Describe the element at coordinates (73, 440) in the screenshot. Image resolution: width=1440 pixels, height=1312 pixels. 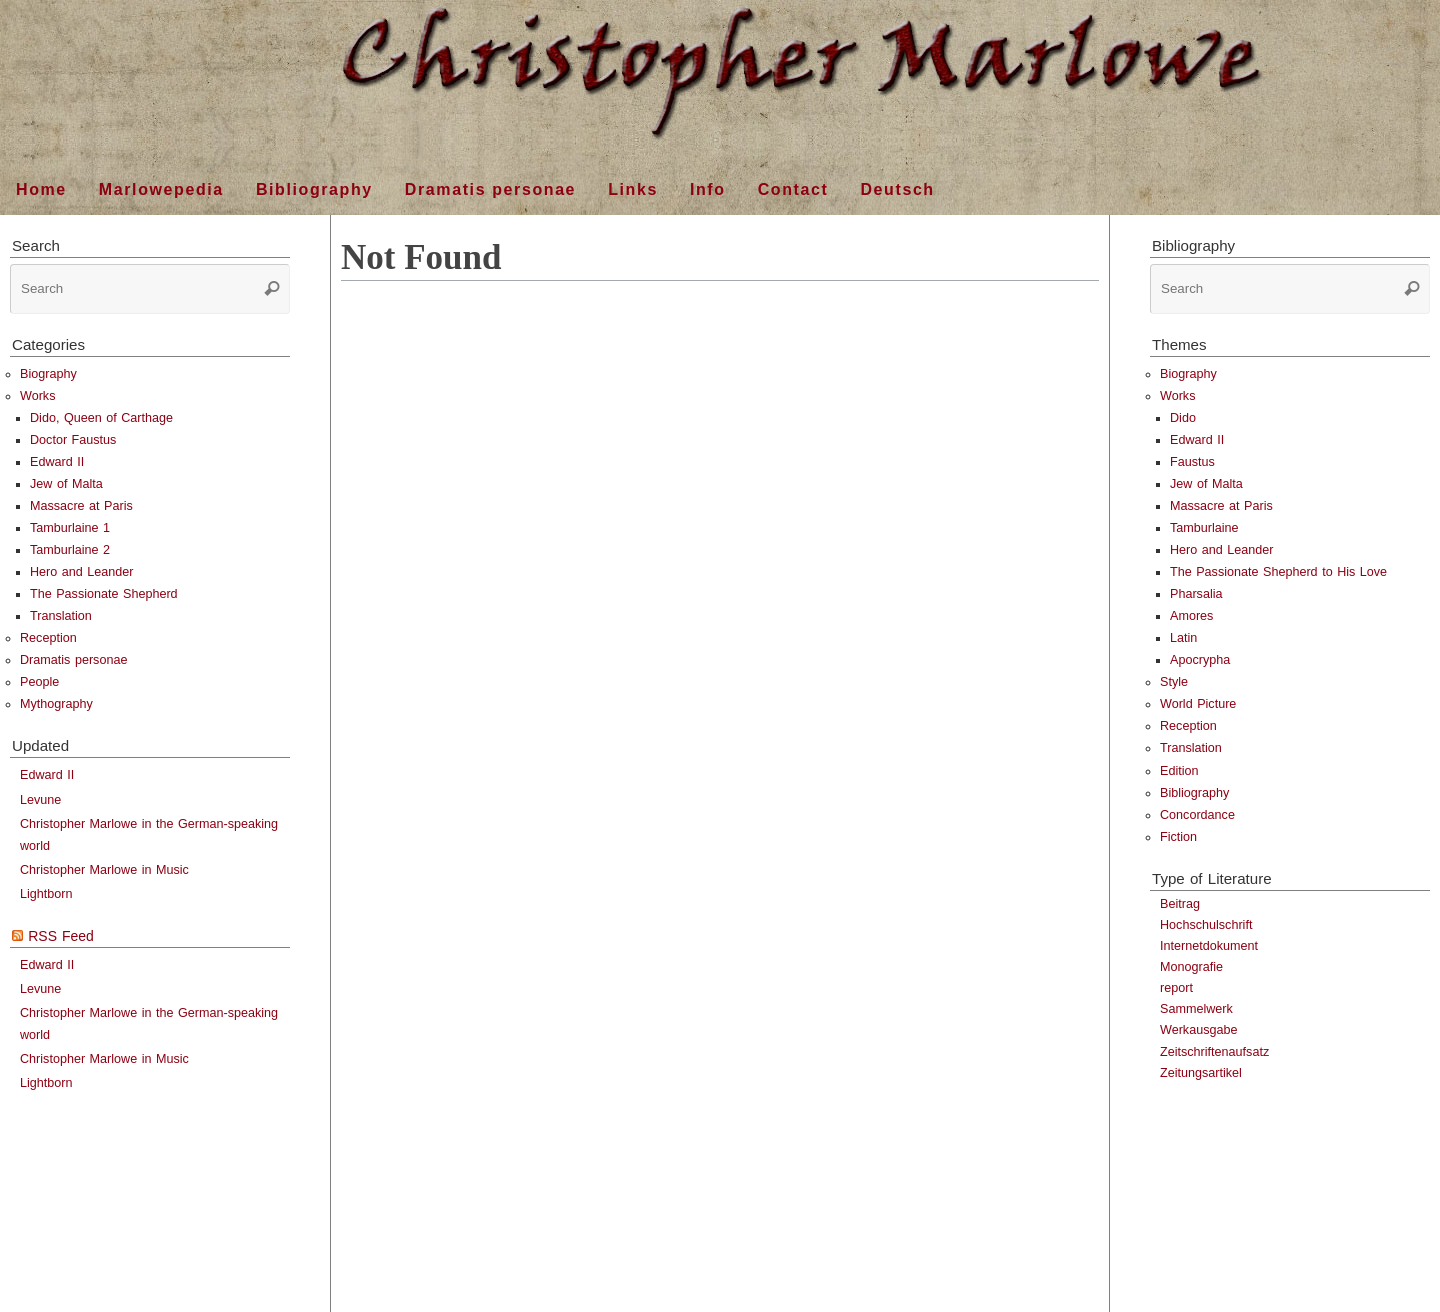
I see `Doctor Faustus` at that location.